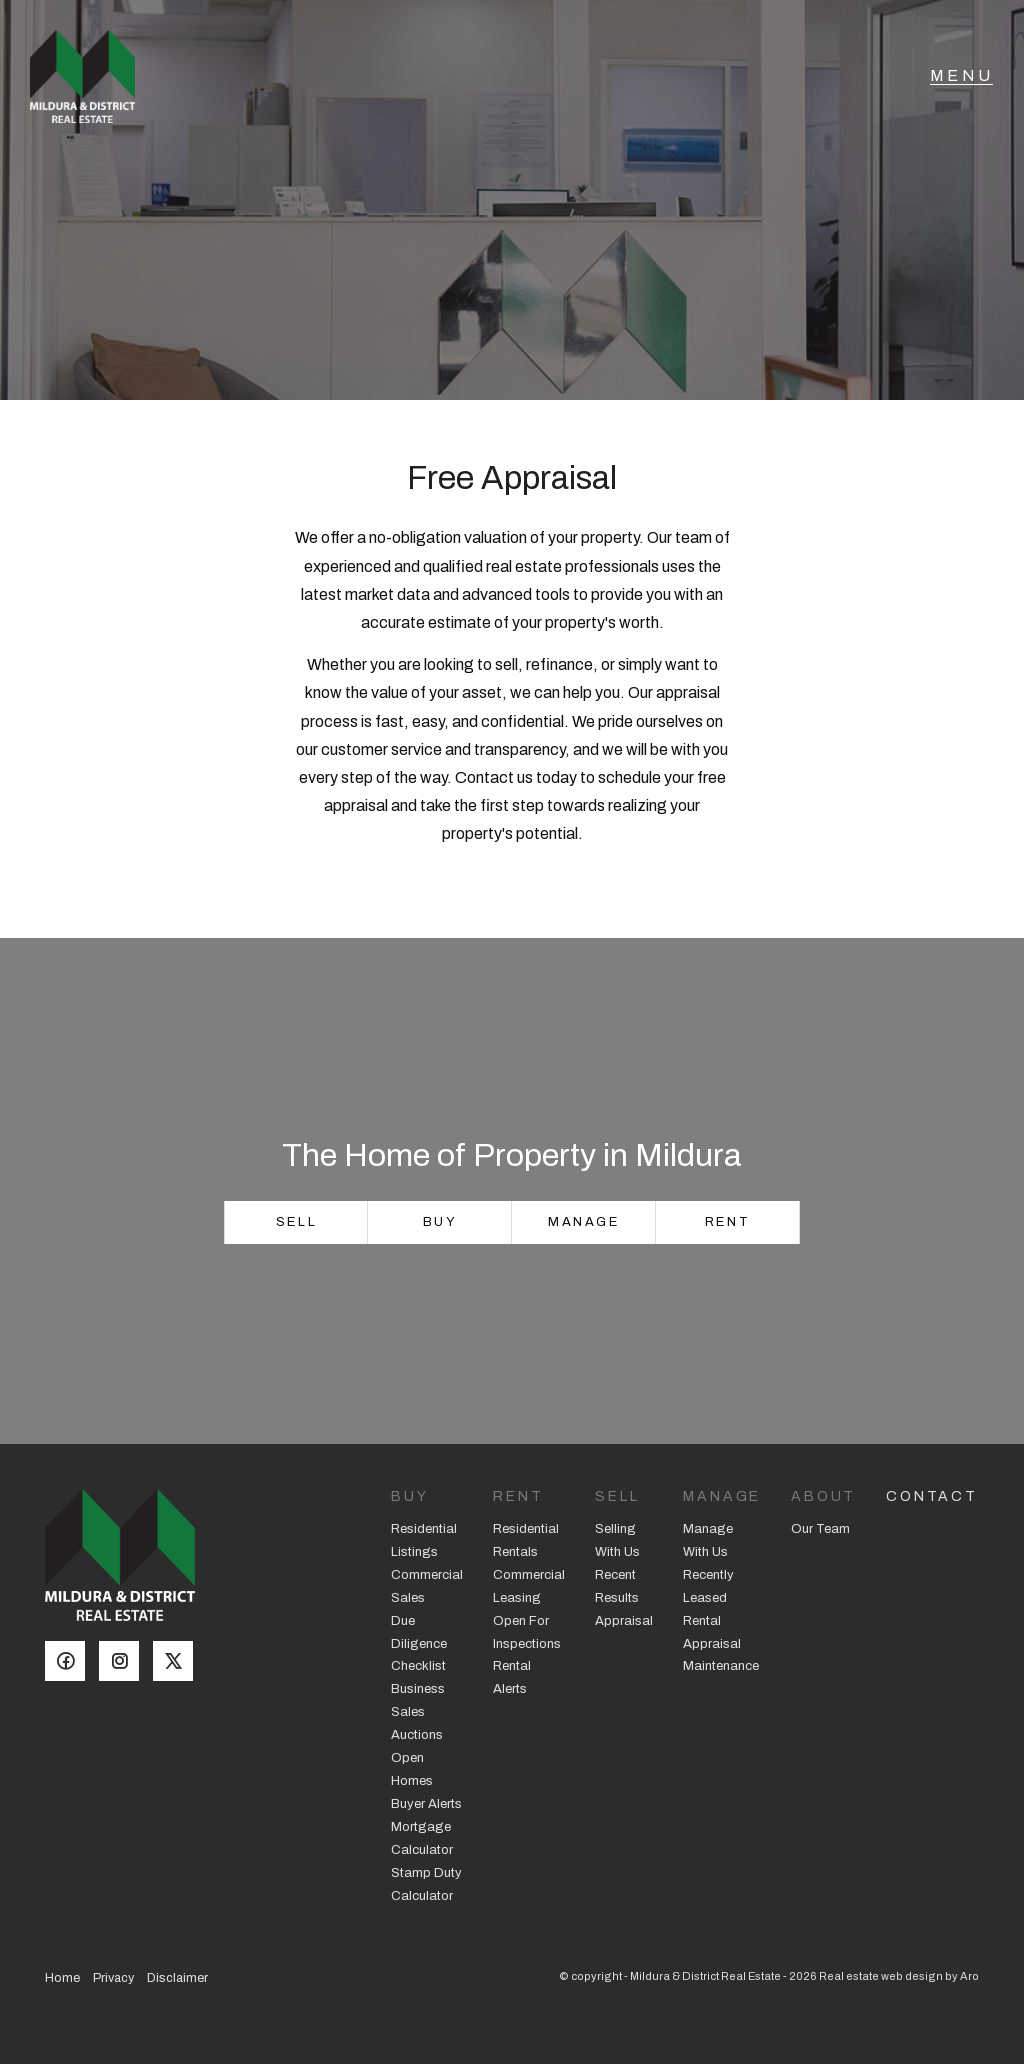  I want to click on Recent Results, so click(617, 1586).